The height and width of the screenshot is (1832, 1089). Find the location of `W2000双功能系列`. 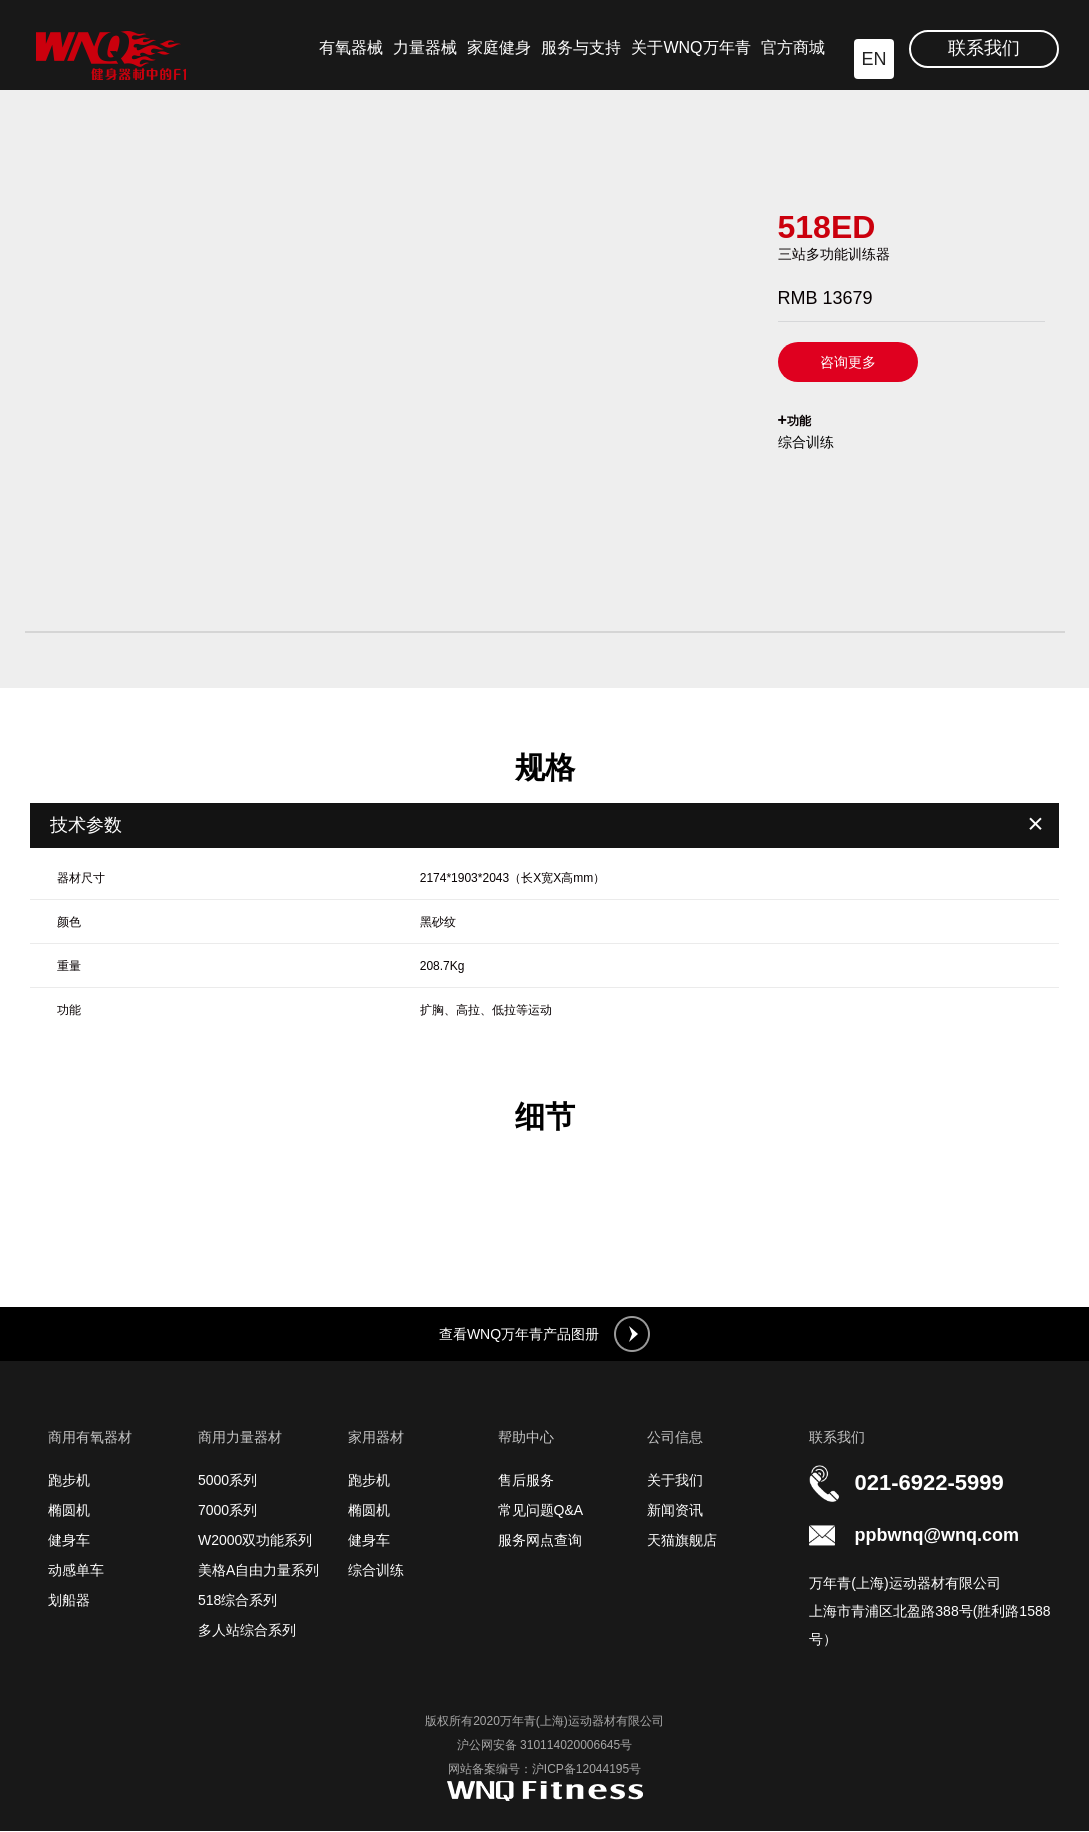

W2000双功能系列 is located at coordinates (255, 1541).